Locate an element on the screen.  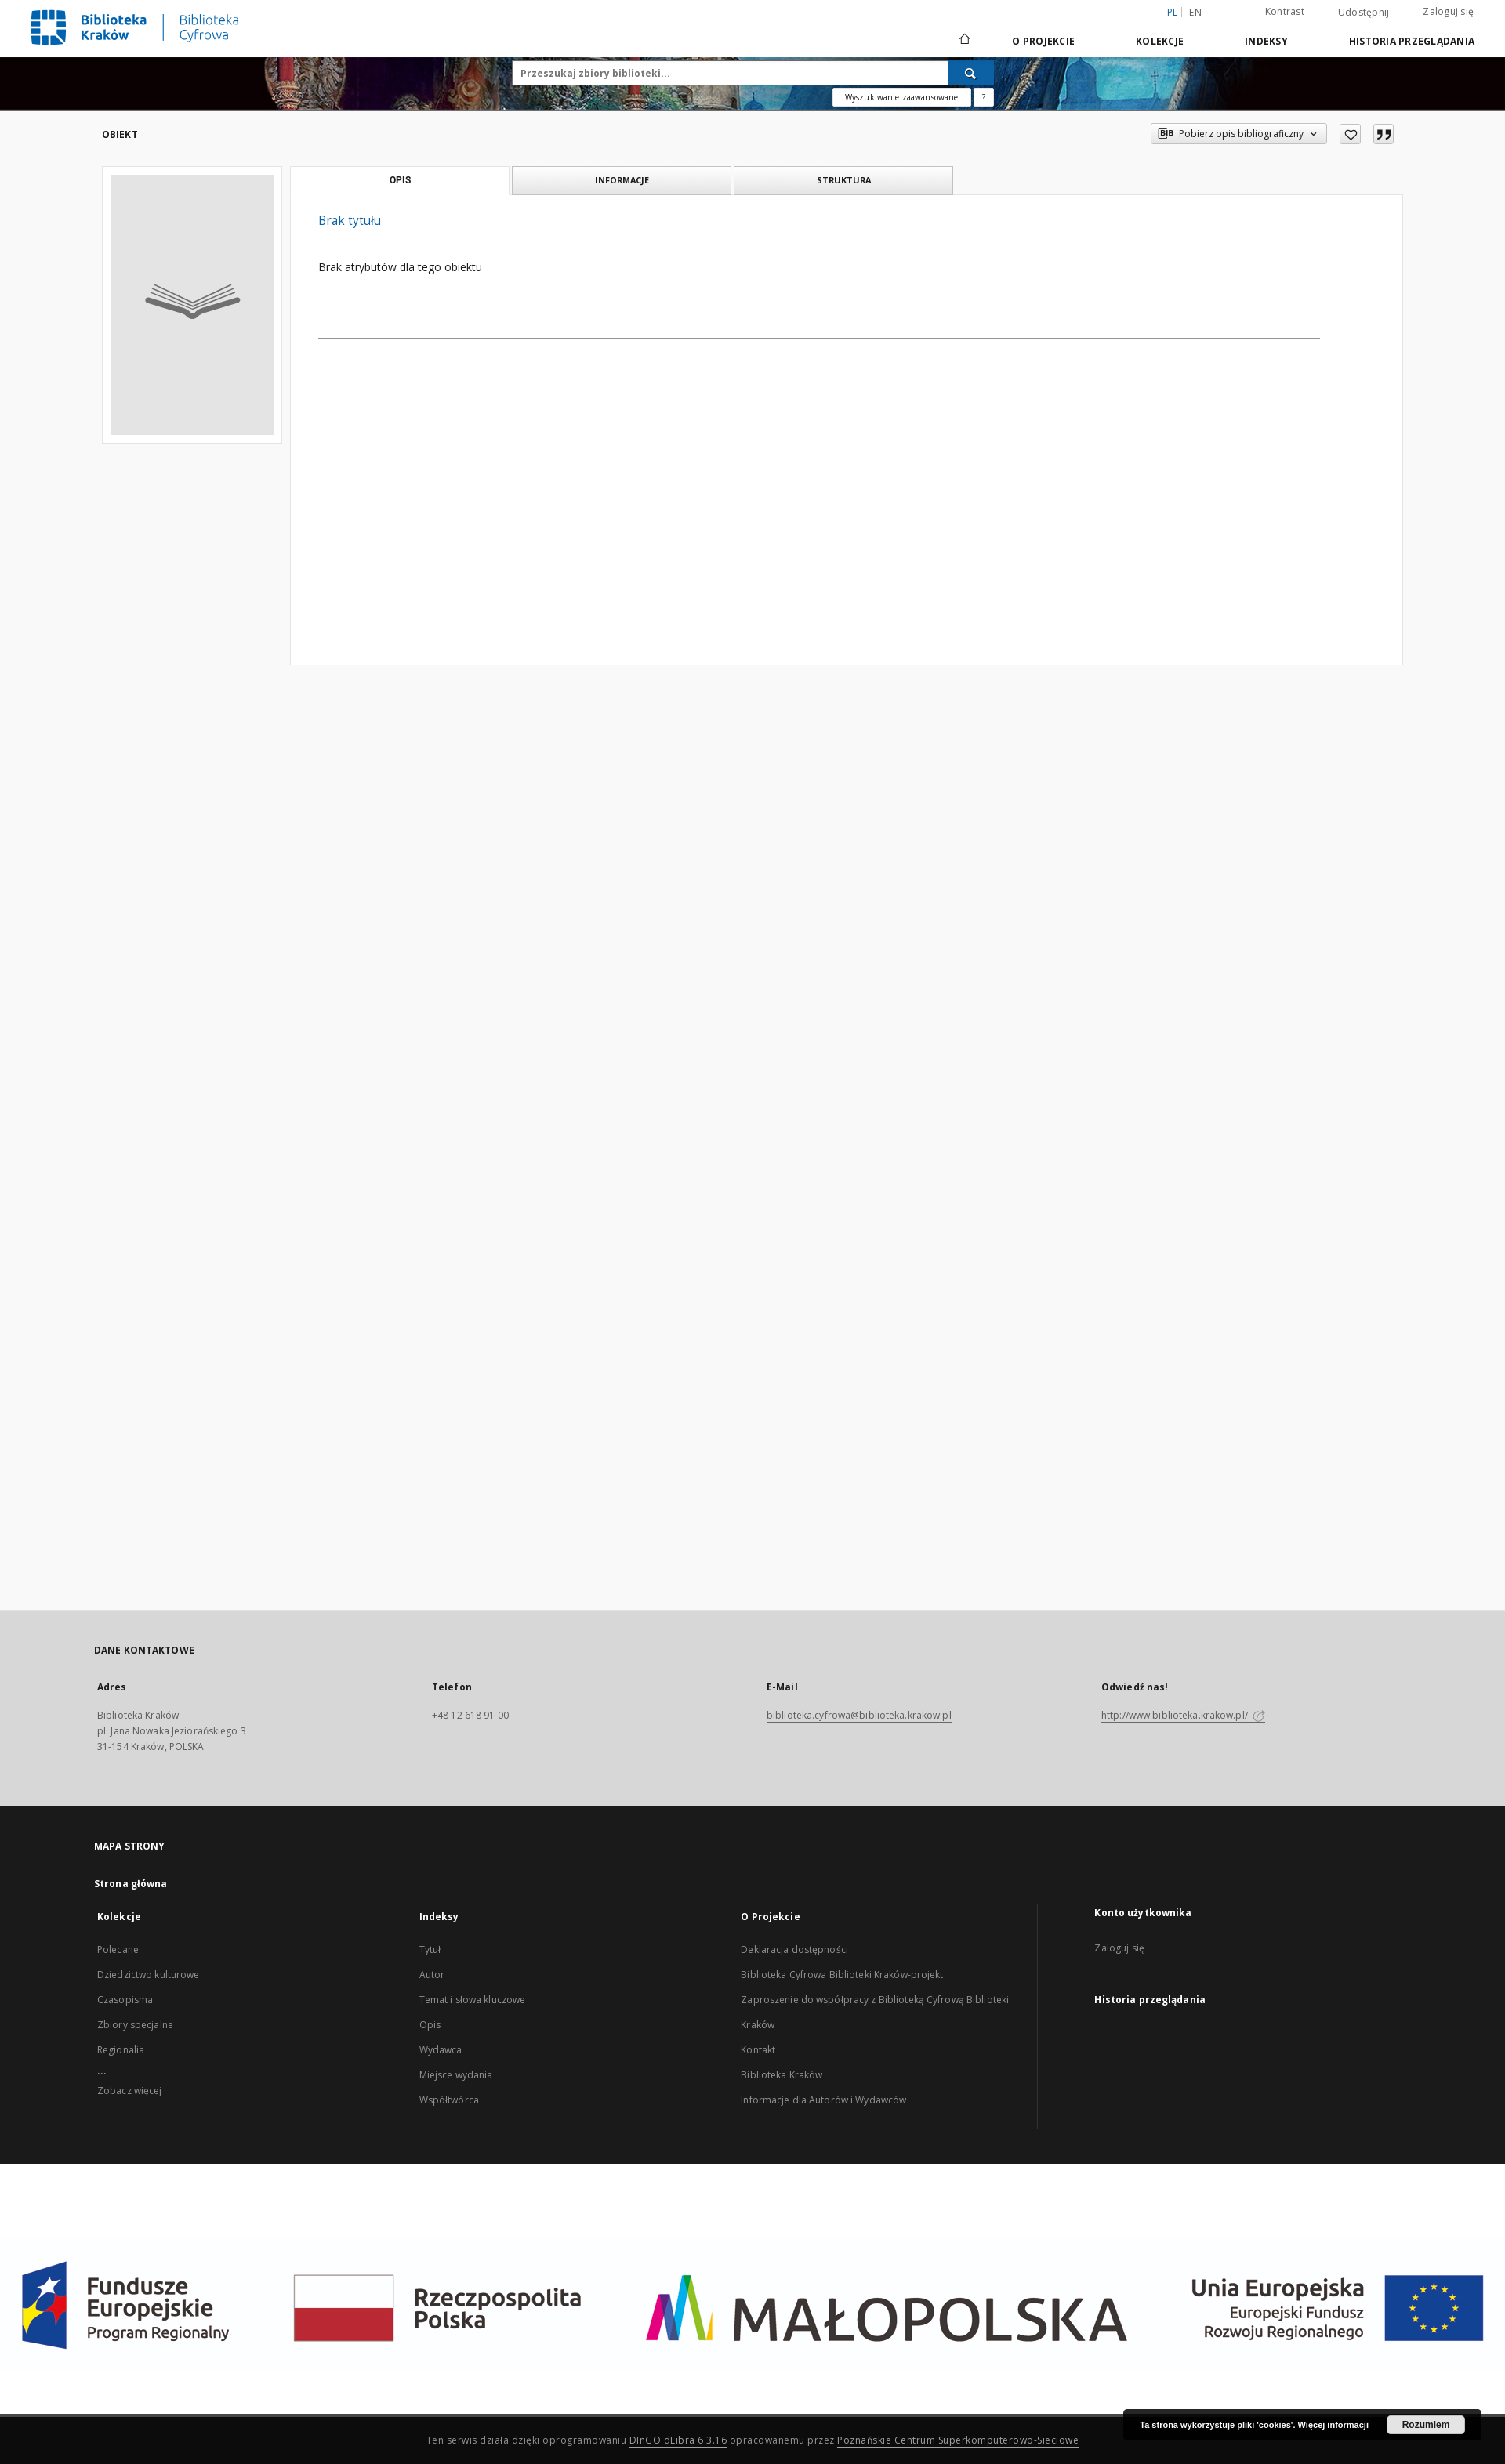
Zbiory specjalne is located at coordinates (135, 2024).